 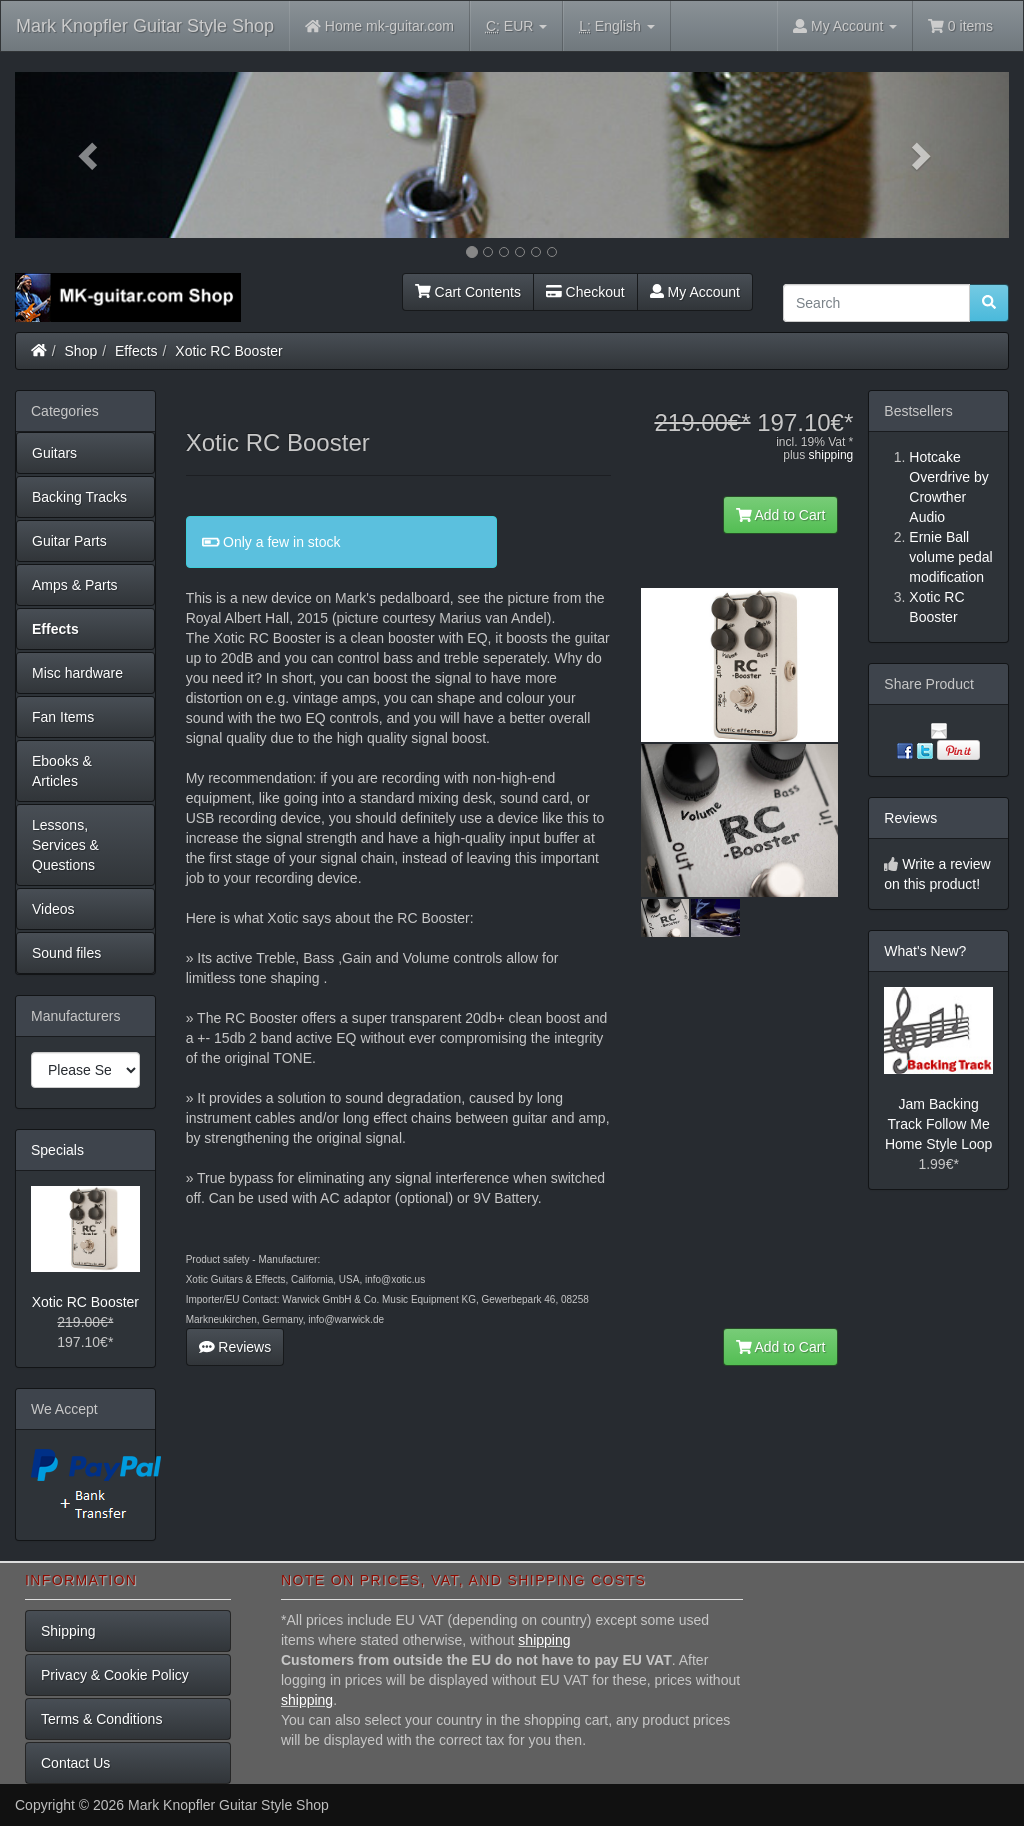 What do you see at coordinates (63, 717) in the screenshot?
I see `Fan Items` at bounding box center [63, 717].